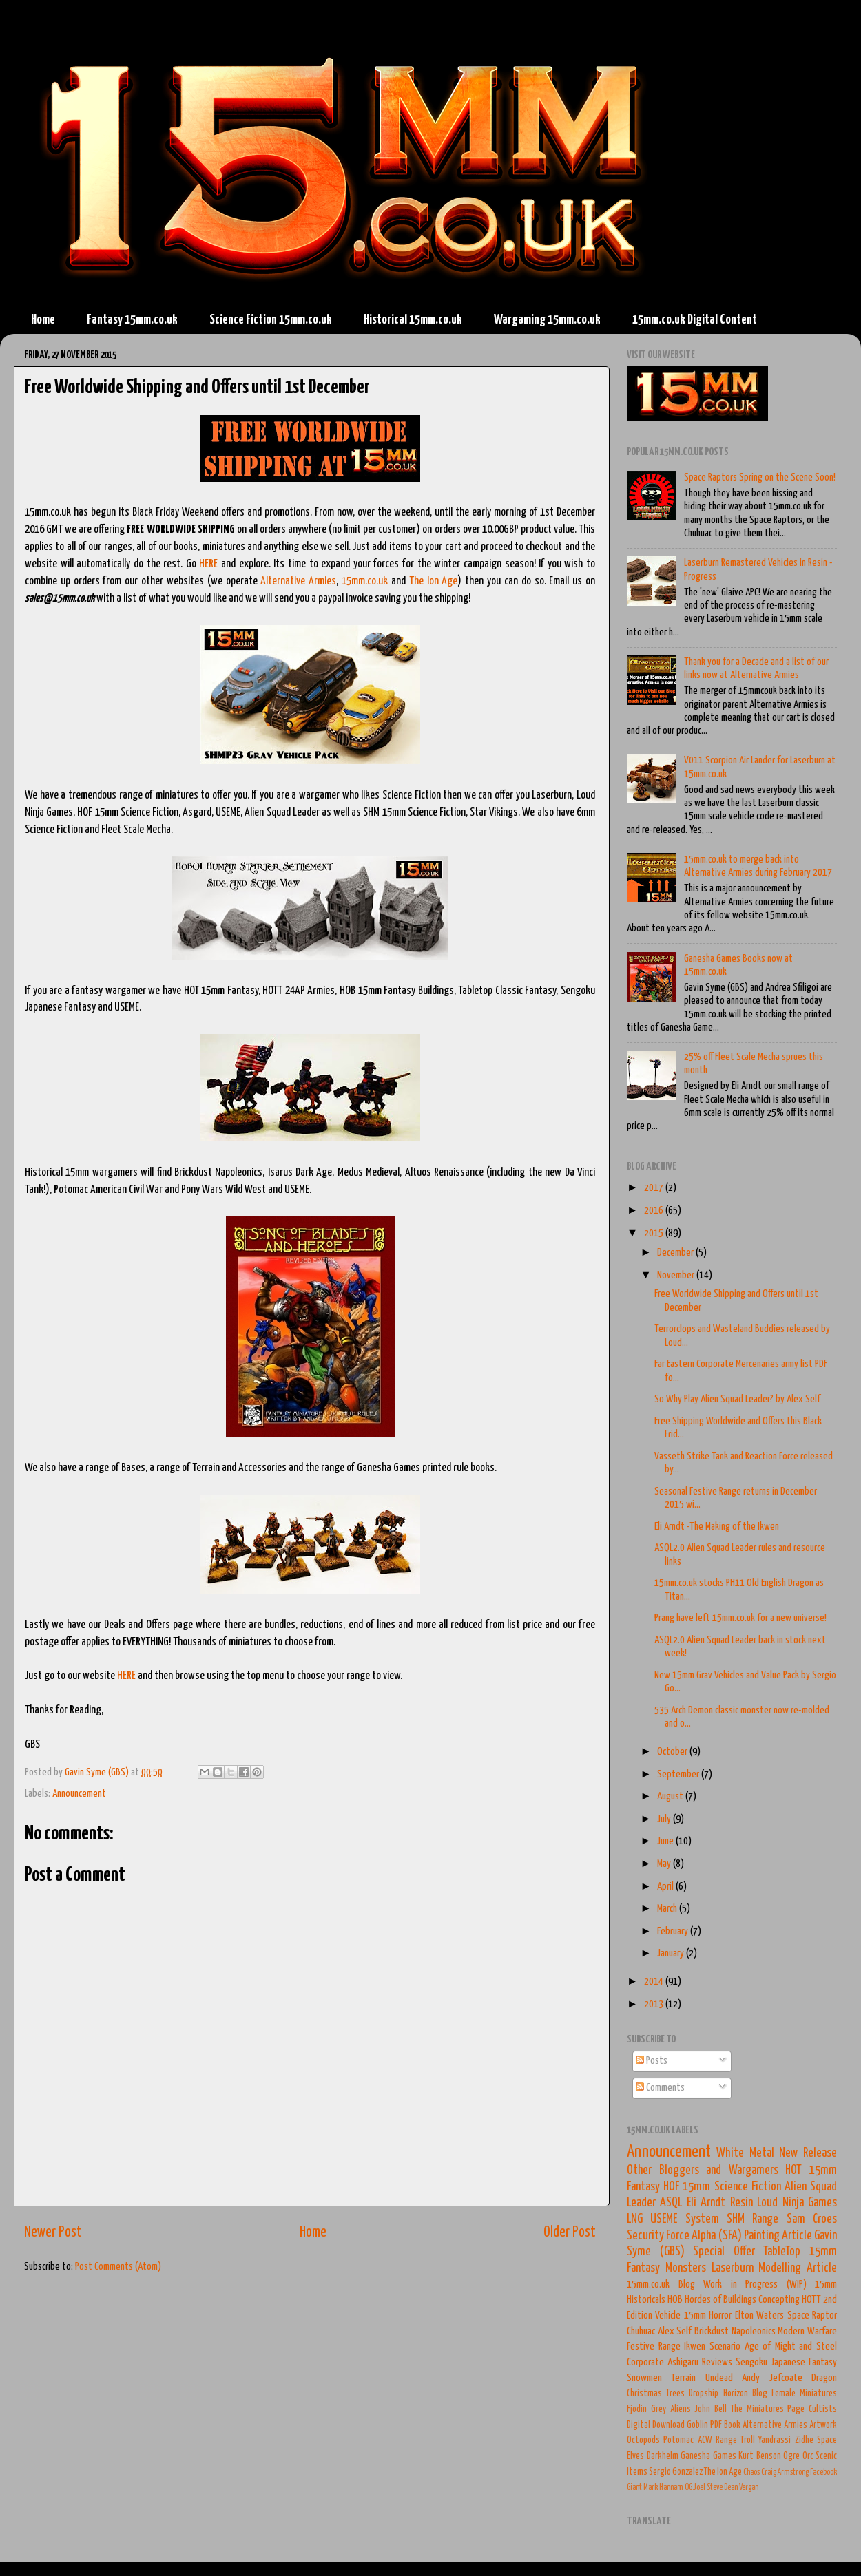  I want to click on Ganesha Games, so click(708, 2456).